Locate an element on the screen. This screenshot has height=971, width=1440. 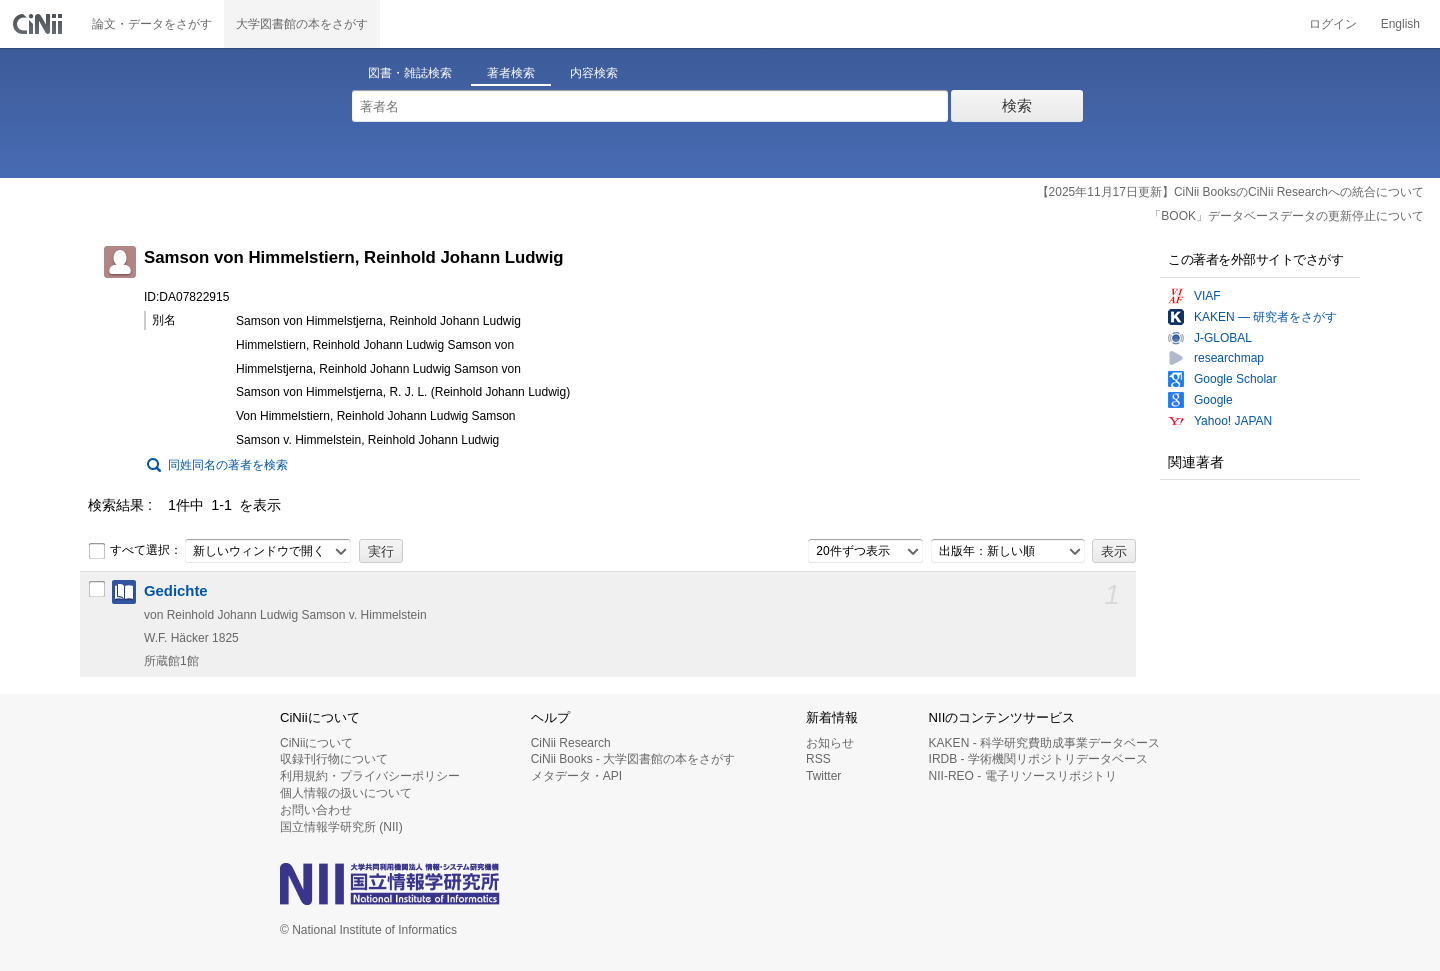
すべて選択： is located at coordinates (135, 551).